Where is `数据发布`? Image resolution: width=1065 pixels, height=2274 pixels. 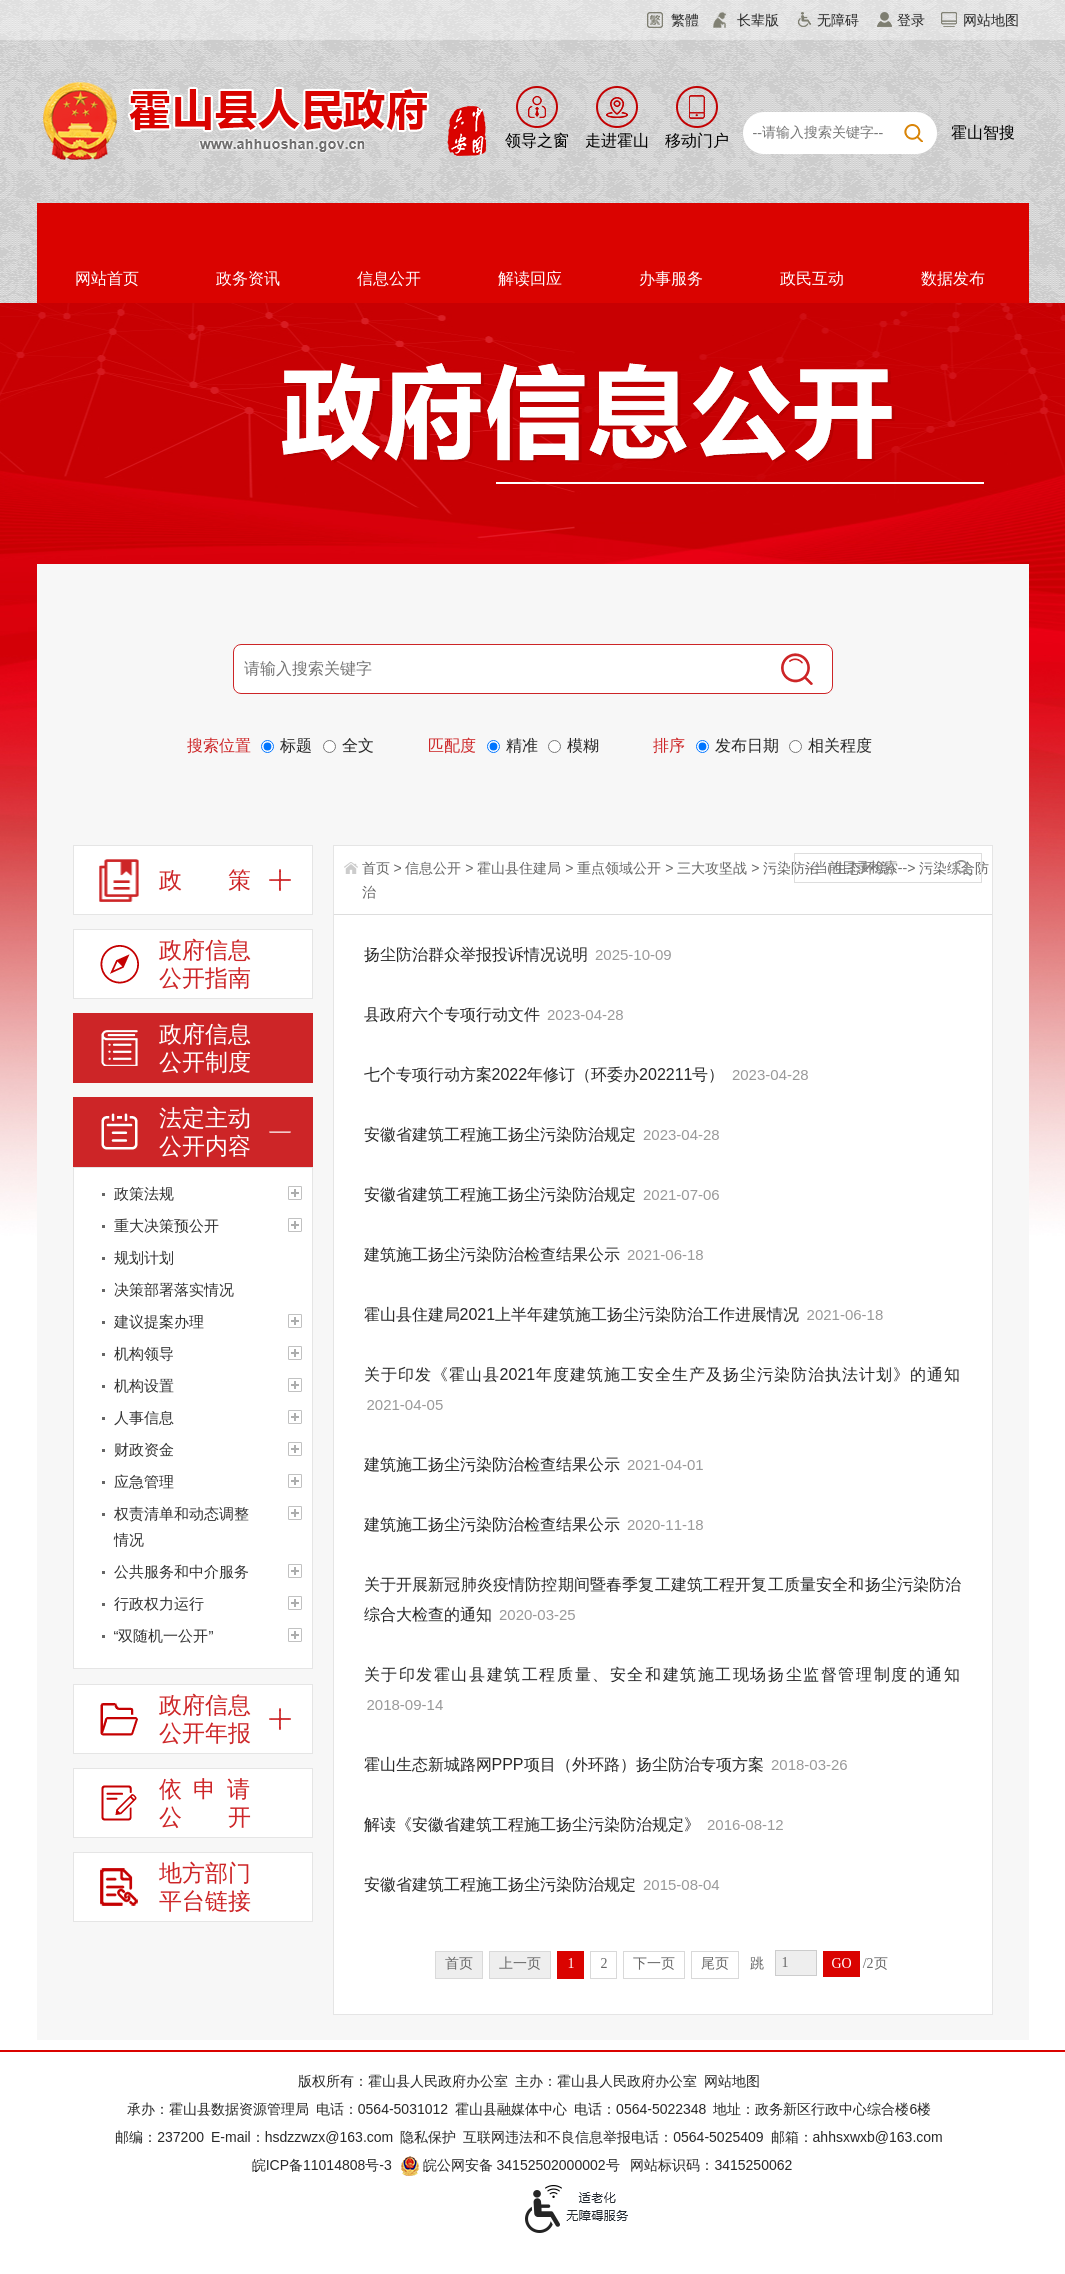
数据发布 is located at coordinates (953, 278).